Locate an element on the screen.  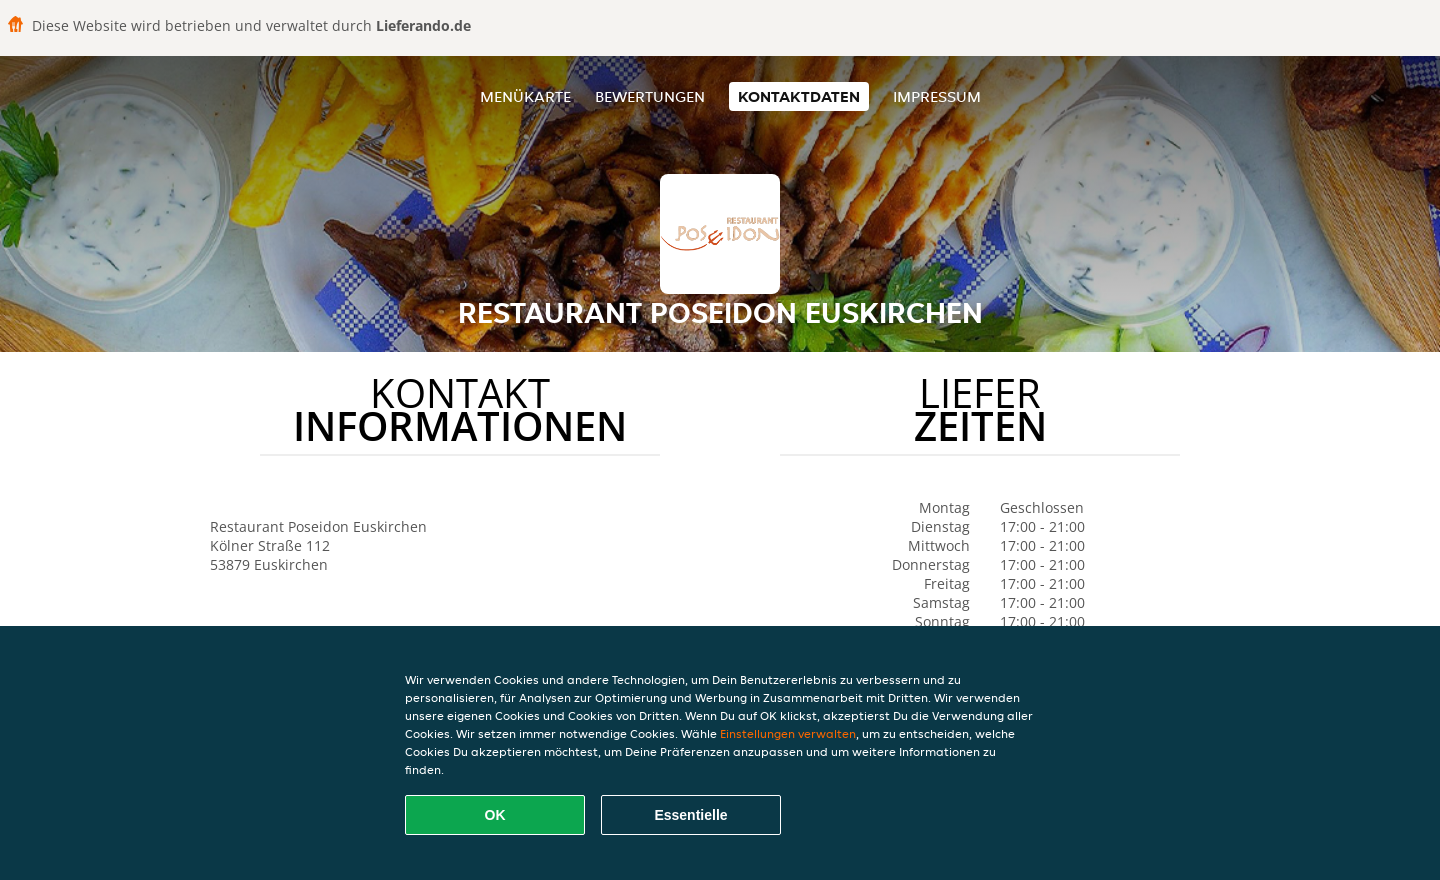
Menükarte is located at coordinates (525, 96).